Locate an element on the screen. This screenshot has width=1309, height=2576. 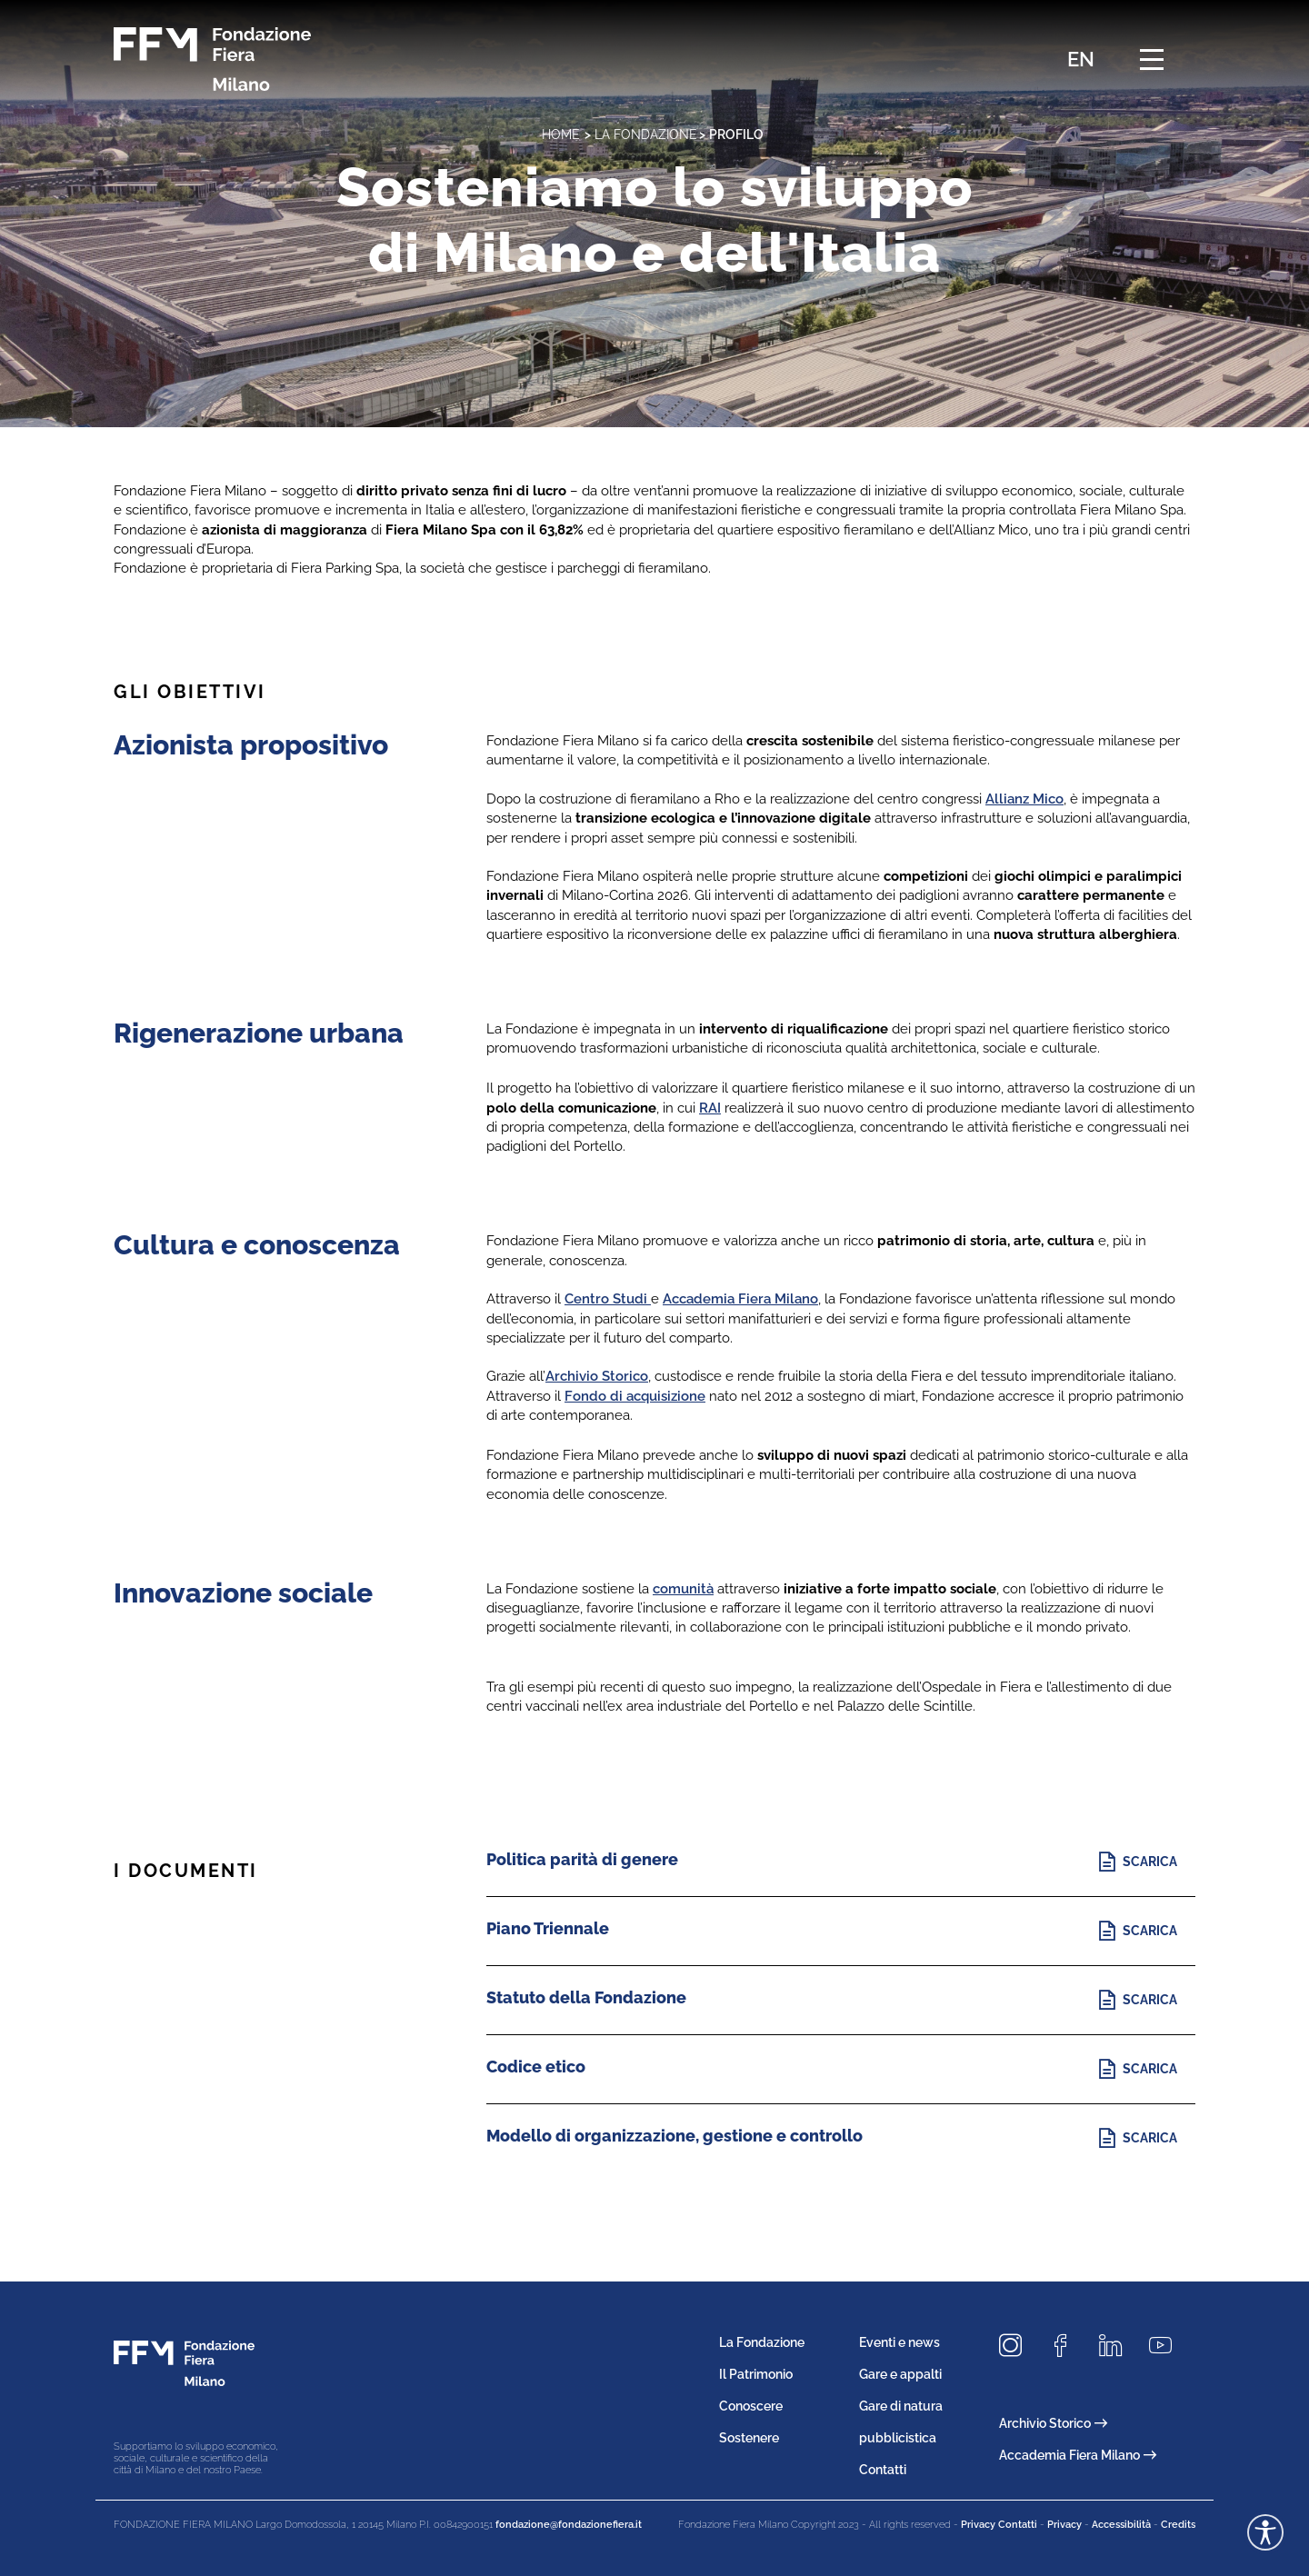
Eventi e news is located at coordinates (899, 2342).